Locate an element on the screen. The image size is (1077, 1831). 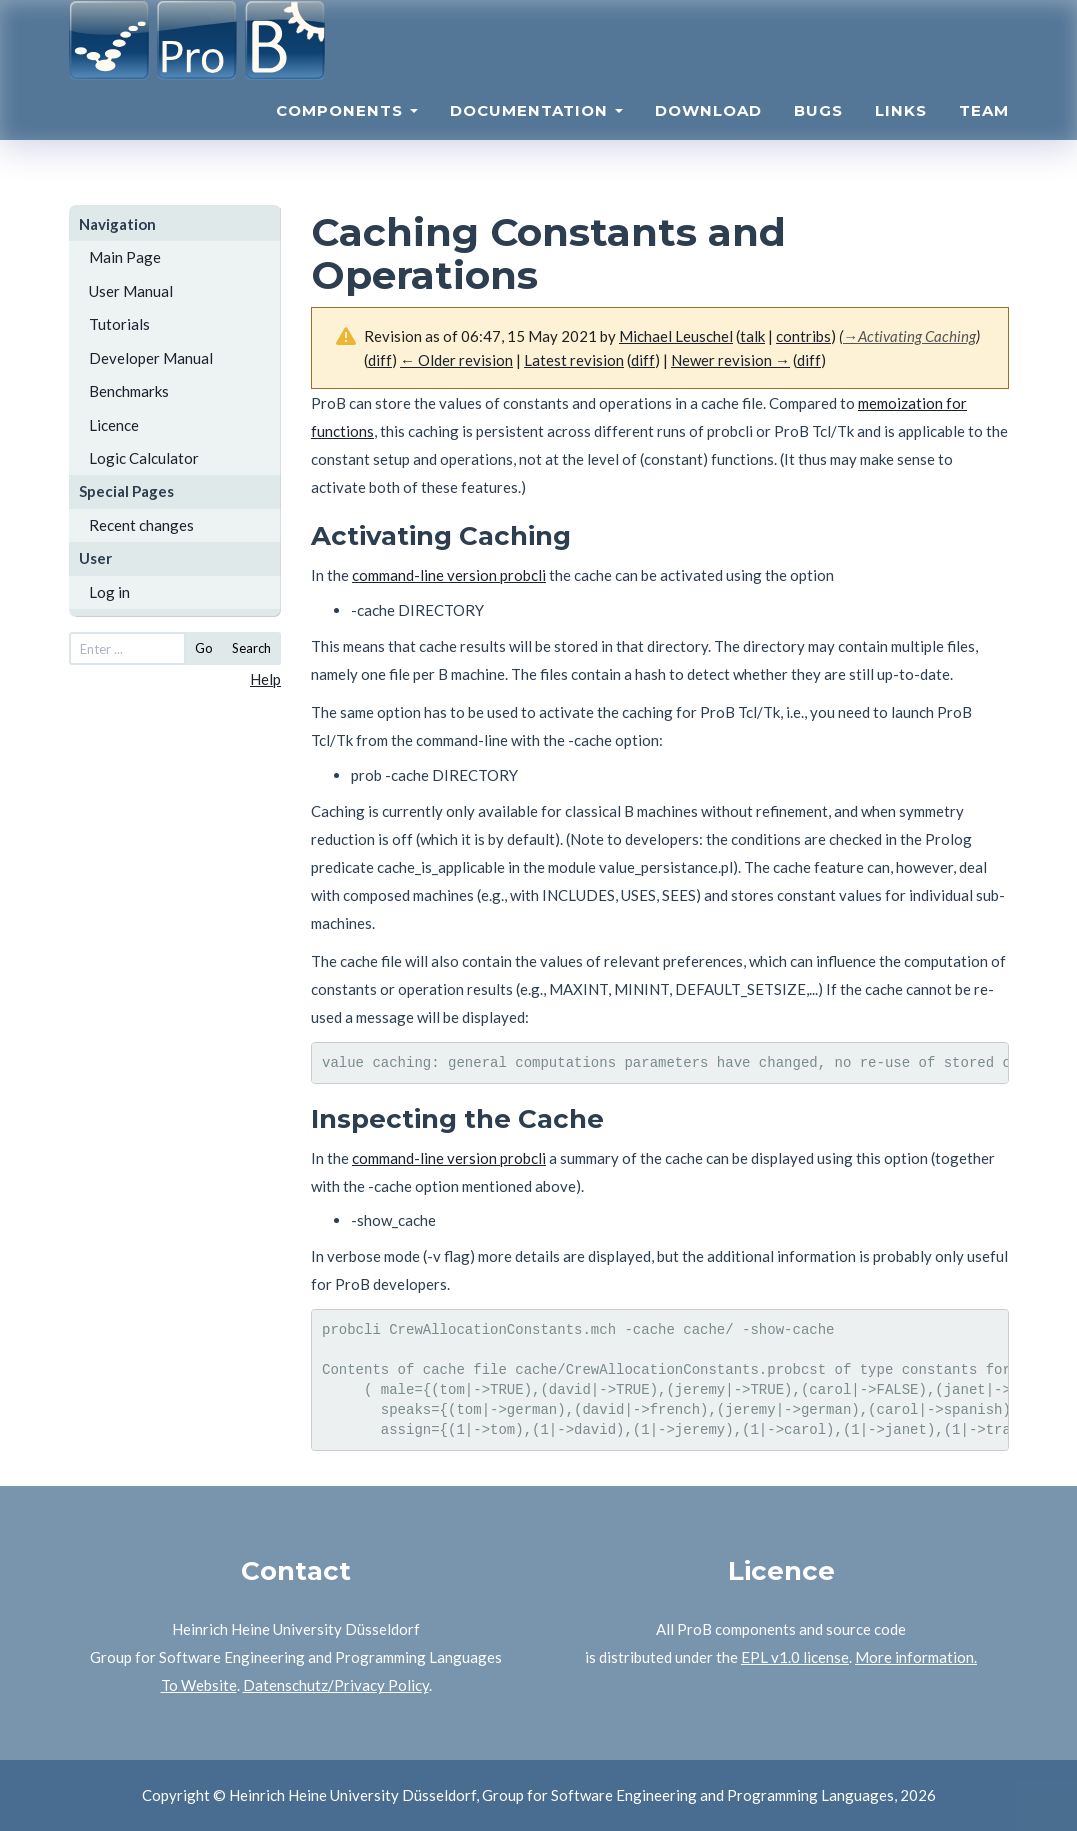
Logic Calculator is located at coordinates (144, 458).